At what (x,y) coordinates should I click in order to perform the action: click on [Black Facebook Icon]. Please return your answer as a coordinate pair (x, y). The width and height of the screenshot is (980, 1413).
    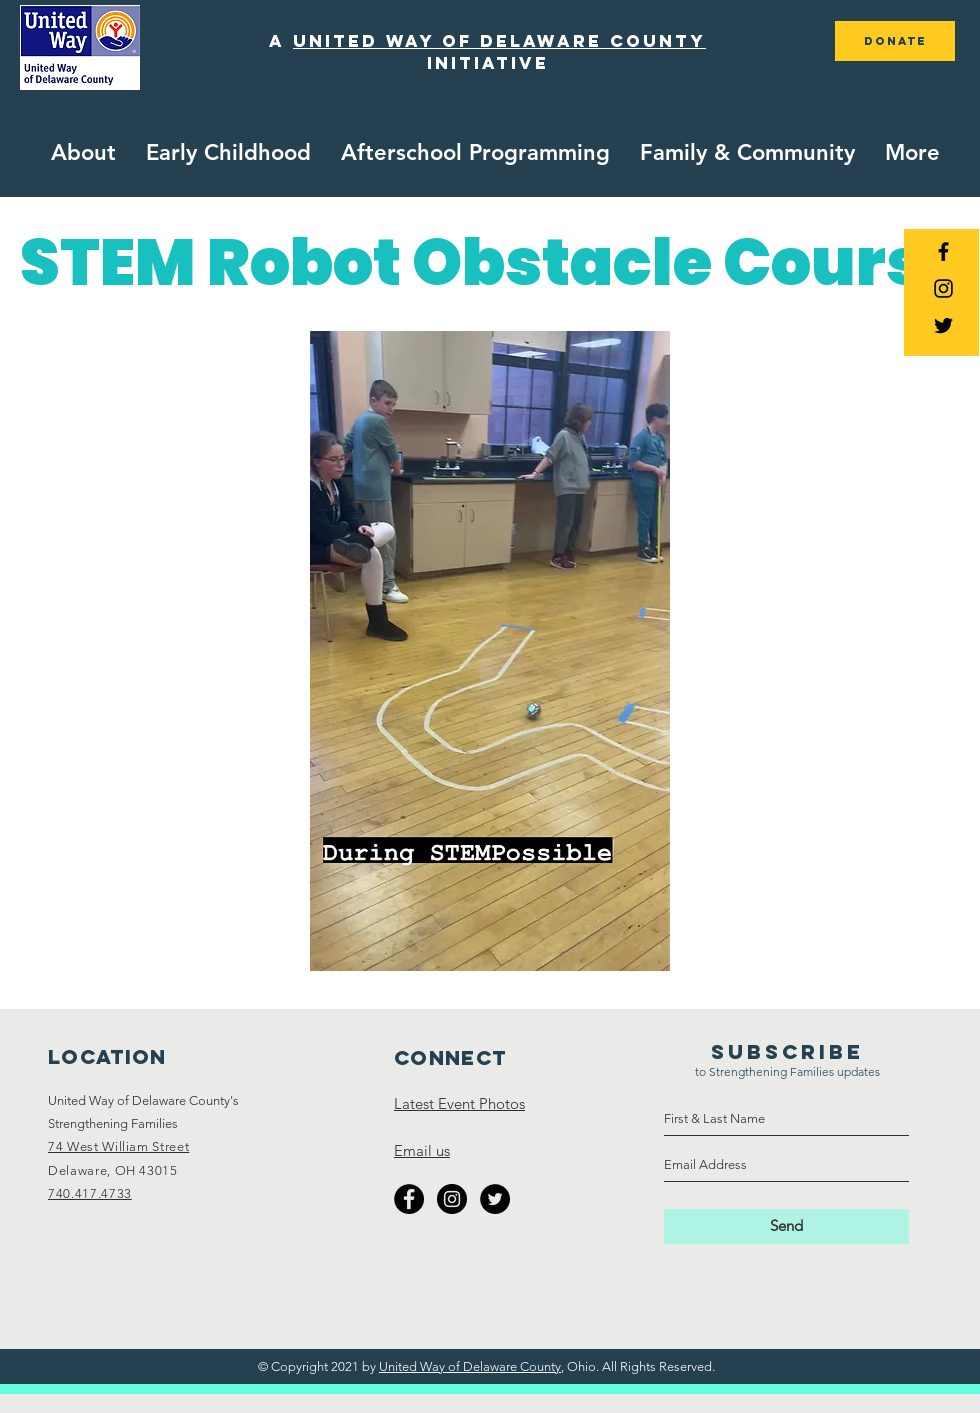
    Looking at the image, I should click on (943, 251).